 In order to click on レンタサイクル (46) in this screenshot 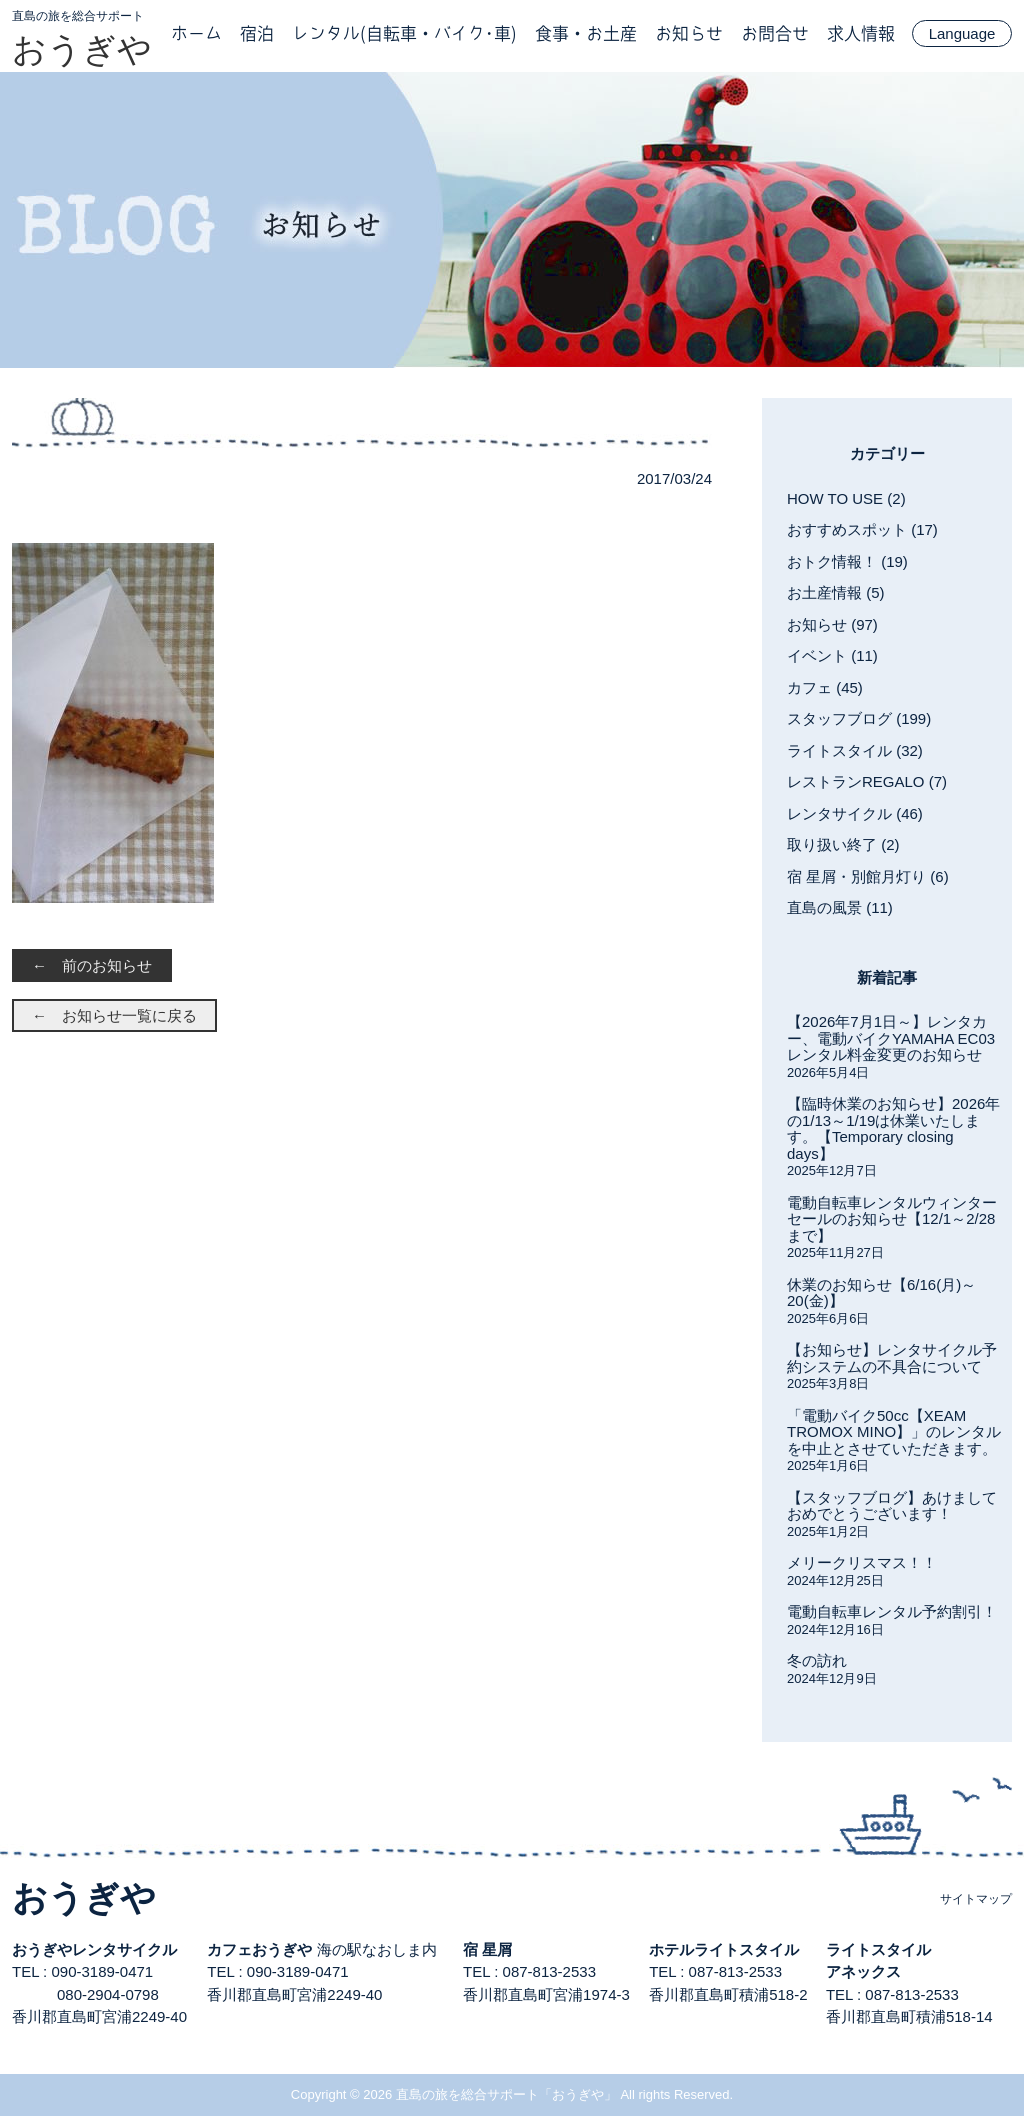, I will do `click(855, 813)`.